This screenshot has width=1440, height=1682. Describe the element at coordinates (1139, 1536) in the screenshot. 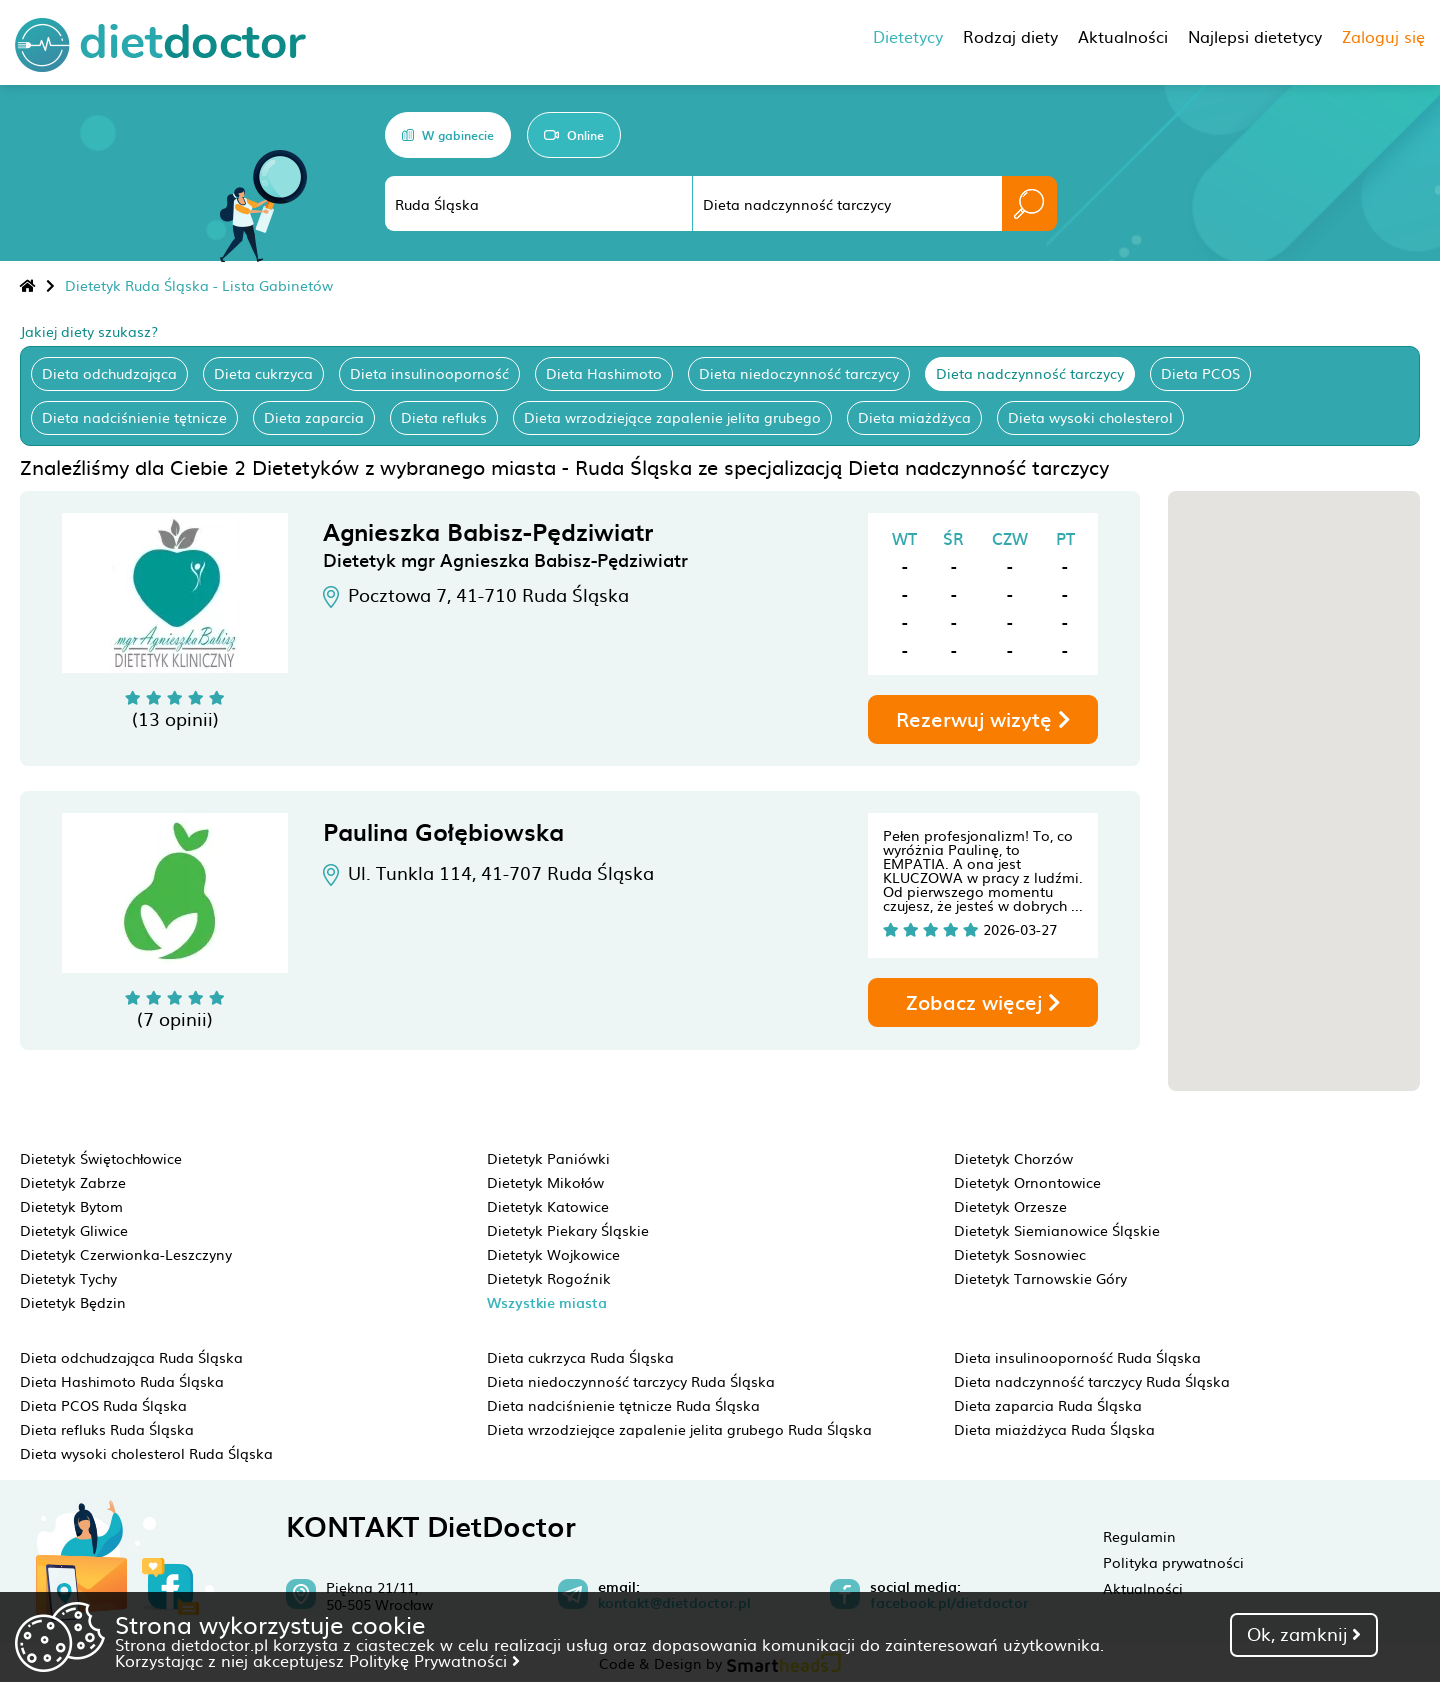

I see `Regulamin` at that location.